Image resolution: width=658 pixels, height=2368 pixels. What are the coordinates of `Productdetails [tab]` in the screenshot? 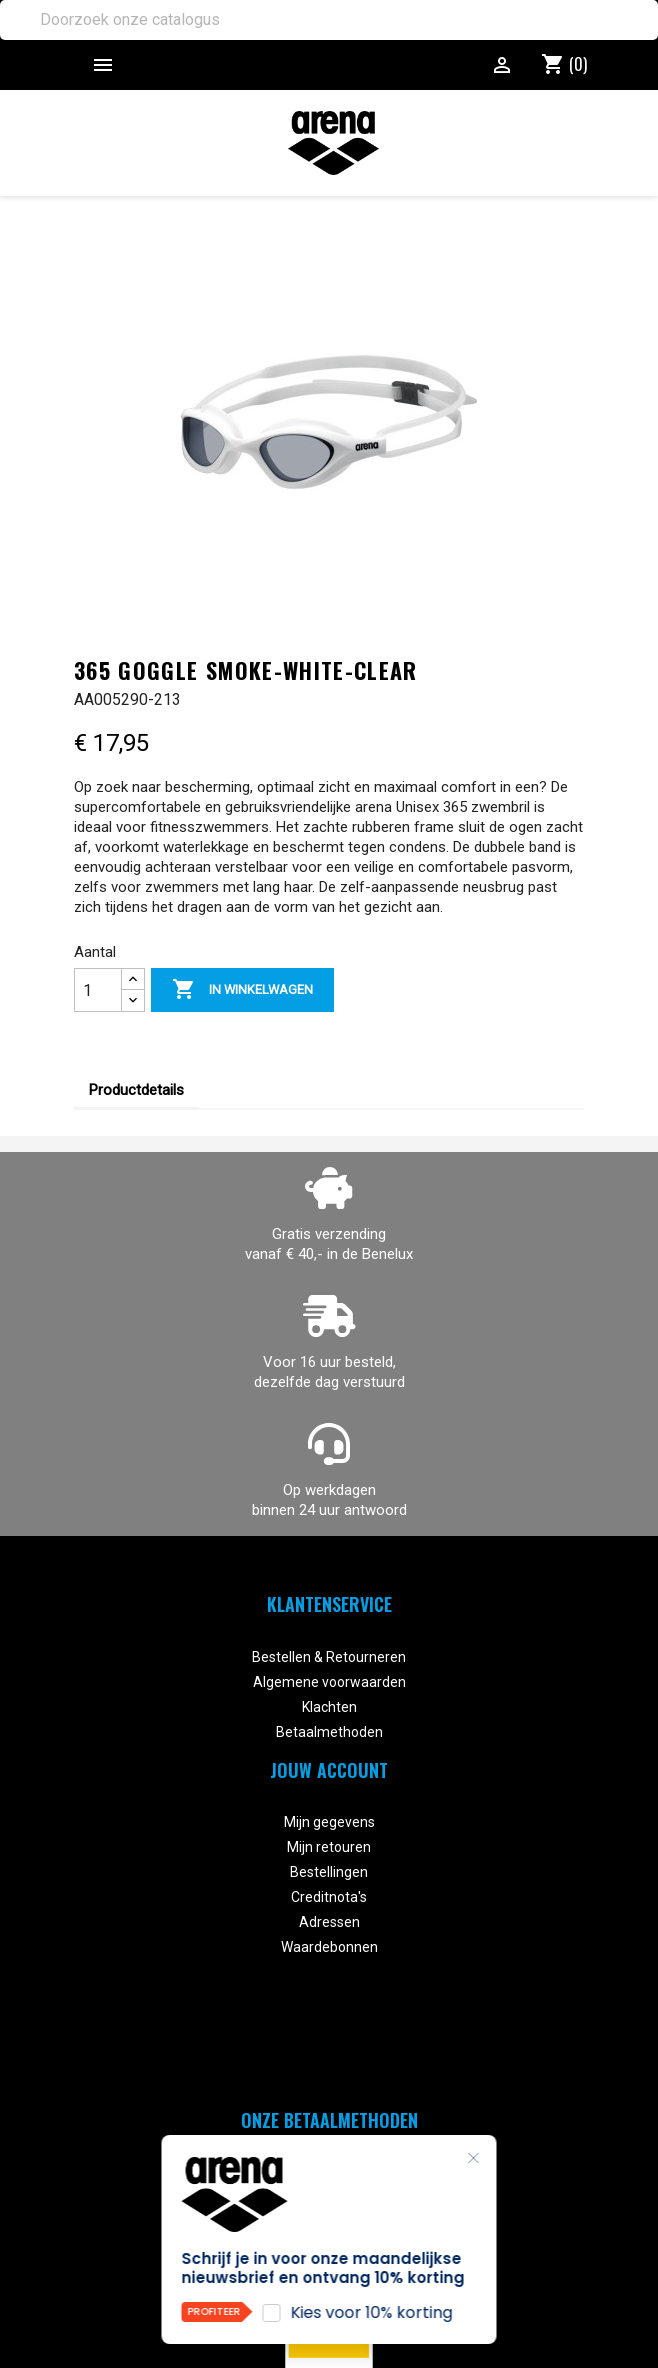 It's located at (136, 1090).